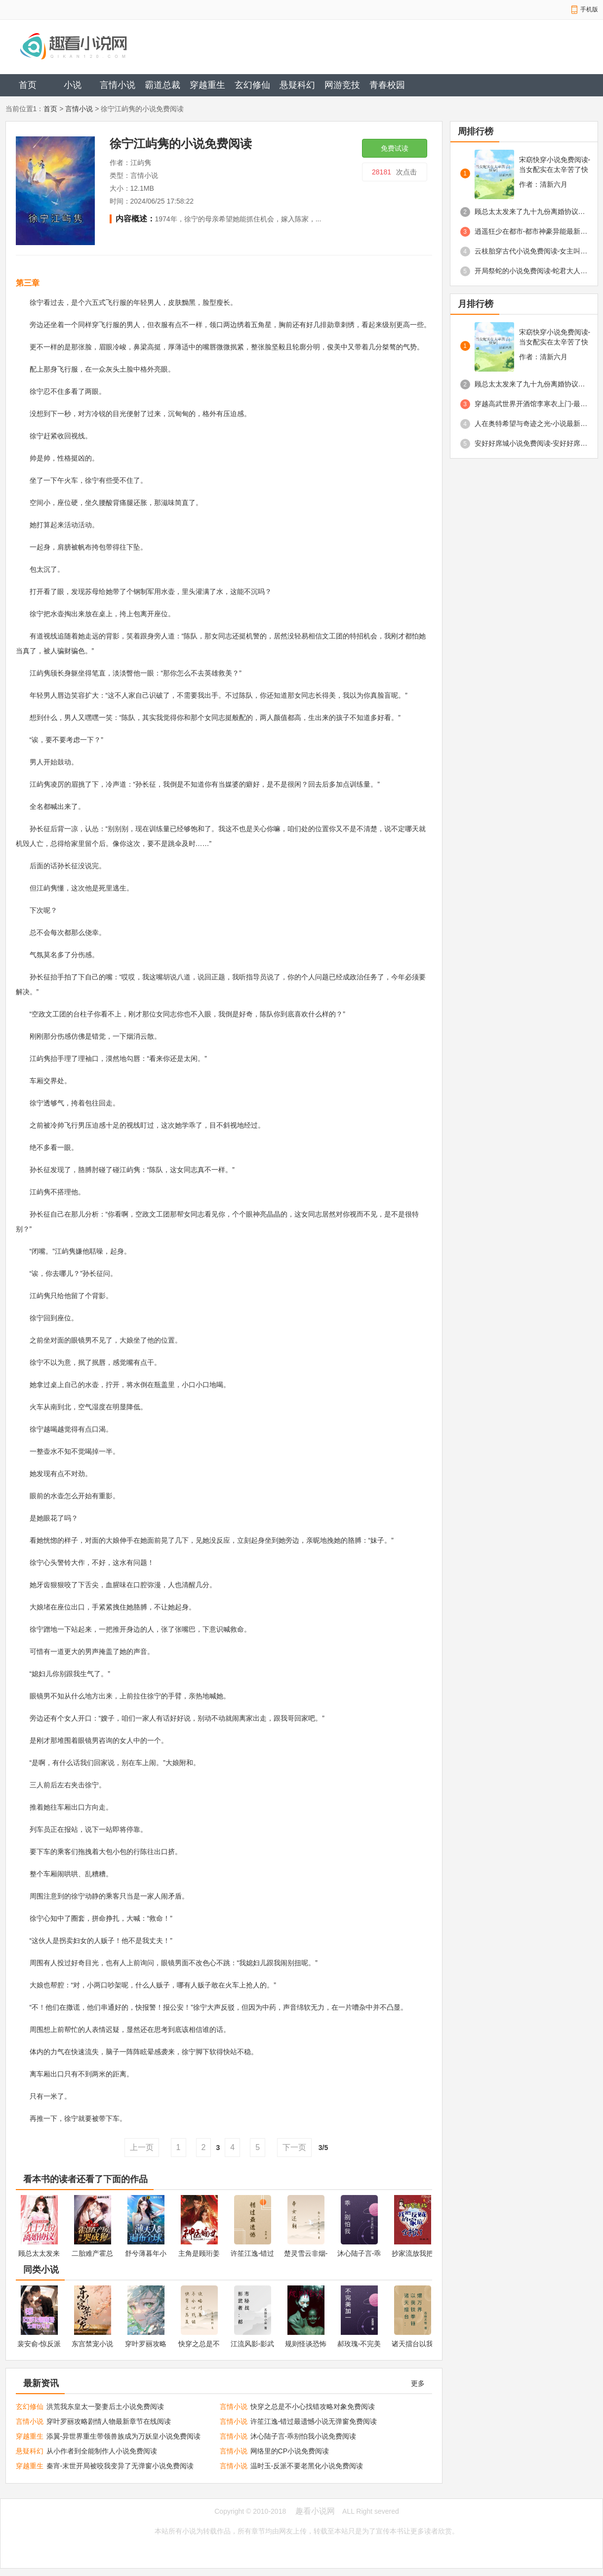  What do you see at coordinates (387, 85) in the screenshot?
I see `青春校园` at bounding box center [387, 85].